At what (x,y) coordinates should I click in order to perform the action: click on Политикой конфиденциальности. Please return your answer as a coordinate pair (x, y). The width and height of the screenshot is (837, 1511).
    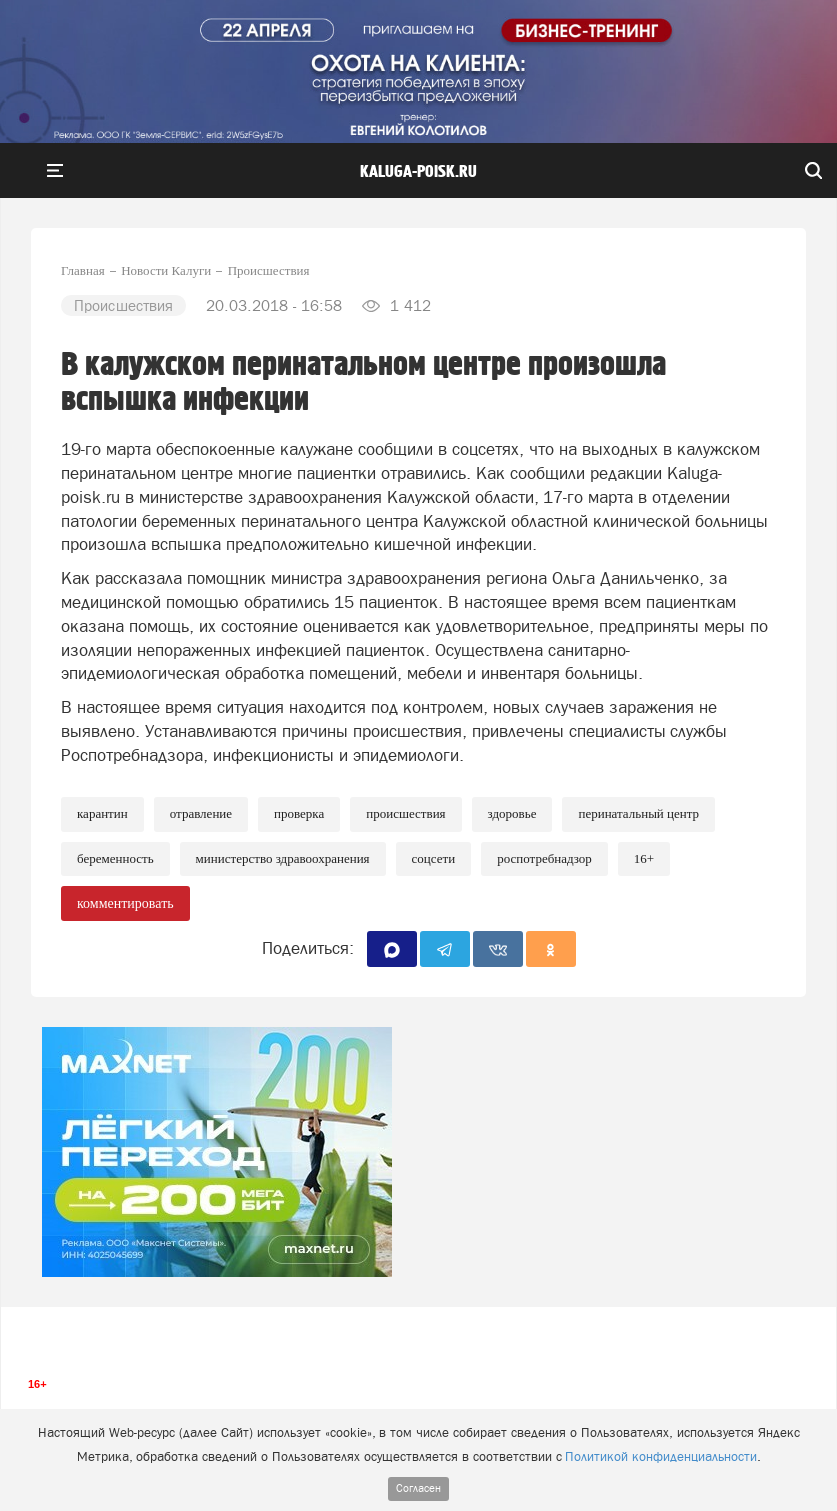
    Looking at the image, I should click on (661, 1456).